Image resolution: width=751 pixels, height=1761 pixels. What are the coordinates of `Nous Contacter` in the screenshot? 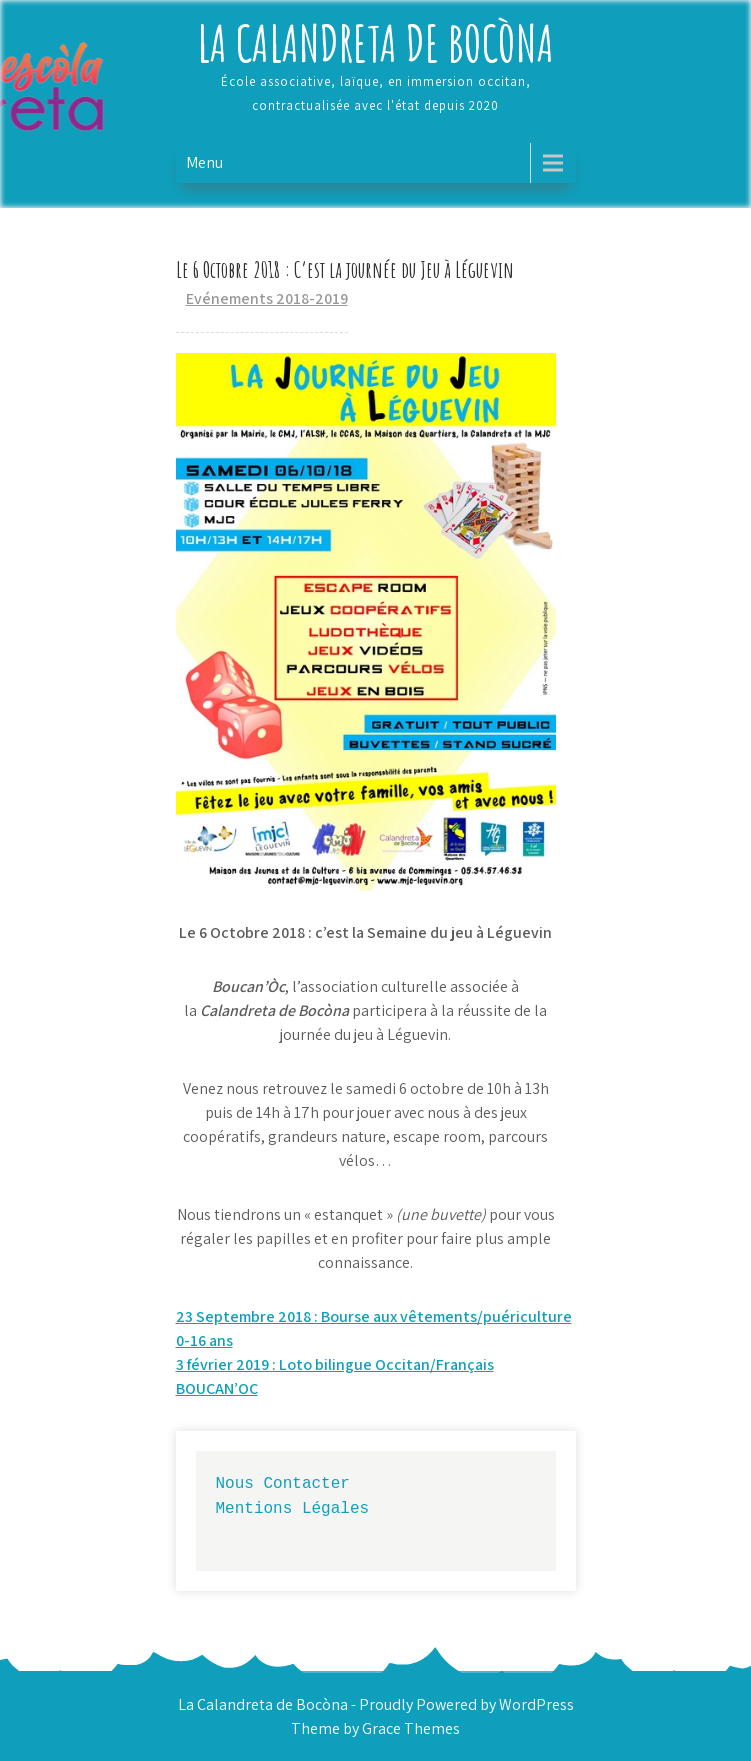 It's located at (283, 1483).